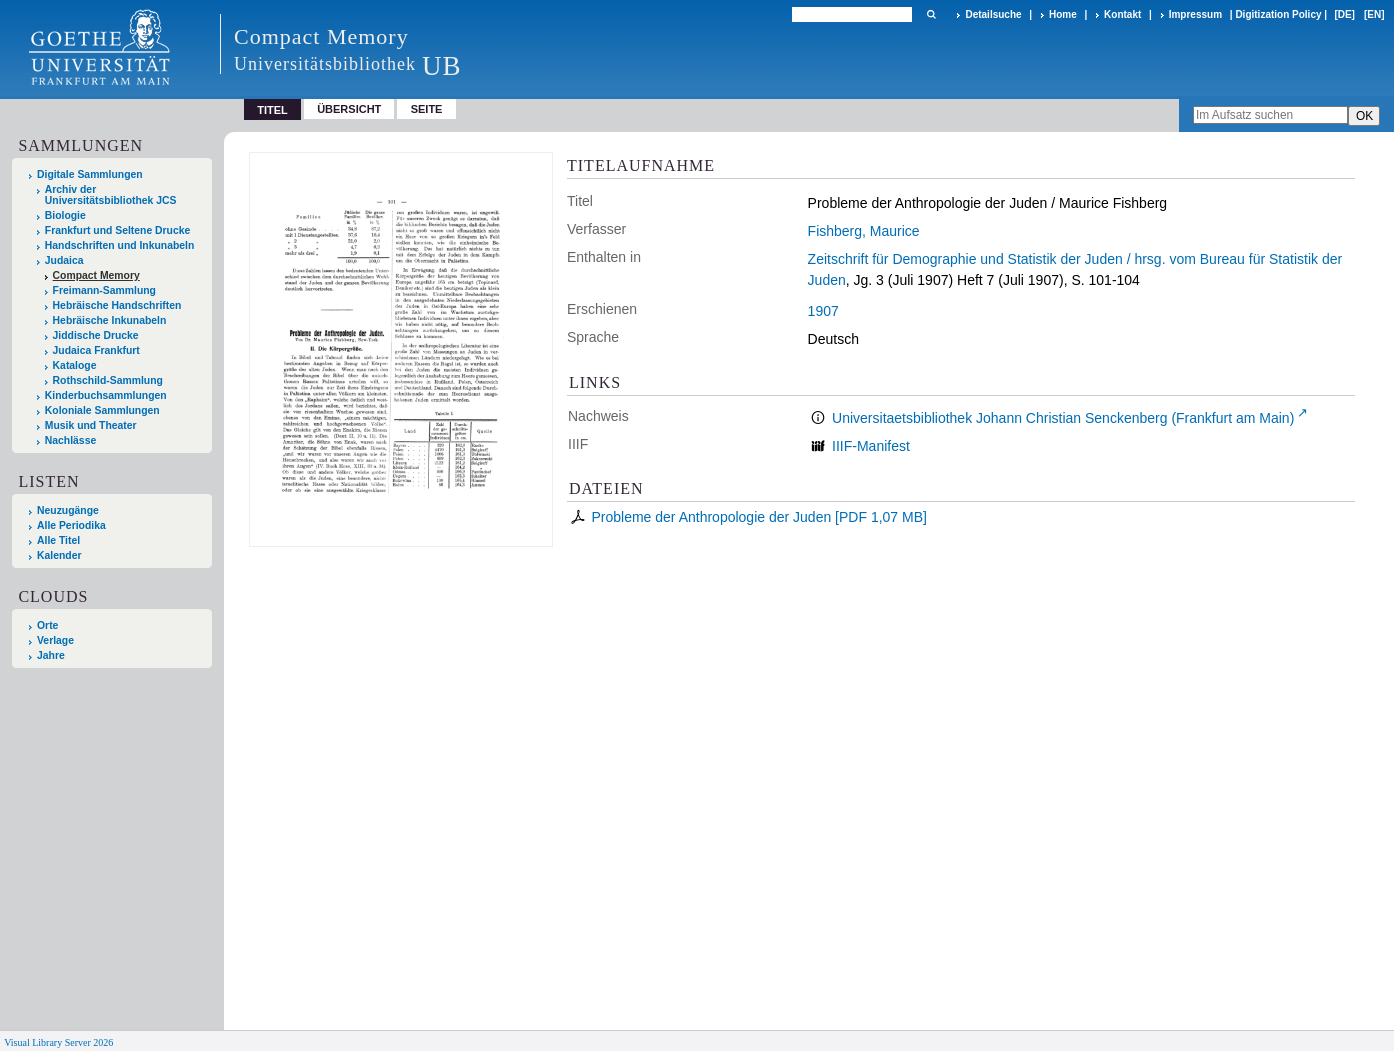  What do you see at coordinates (102, 410) in the screenshot?
I see `Koloniale Sammlungen` at bounding box center [102, 410].